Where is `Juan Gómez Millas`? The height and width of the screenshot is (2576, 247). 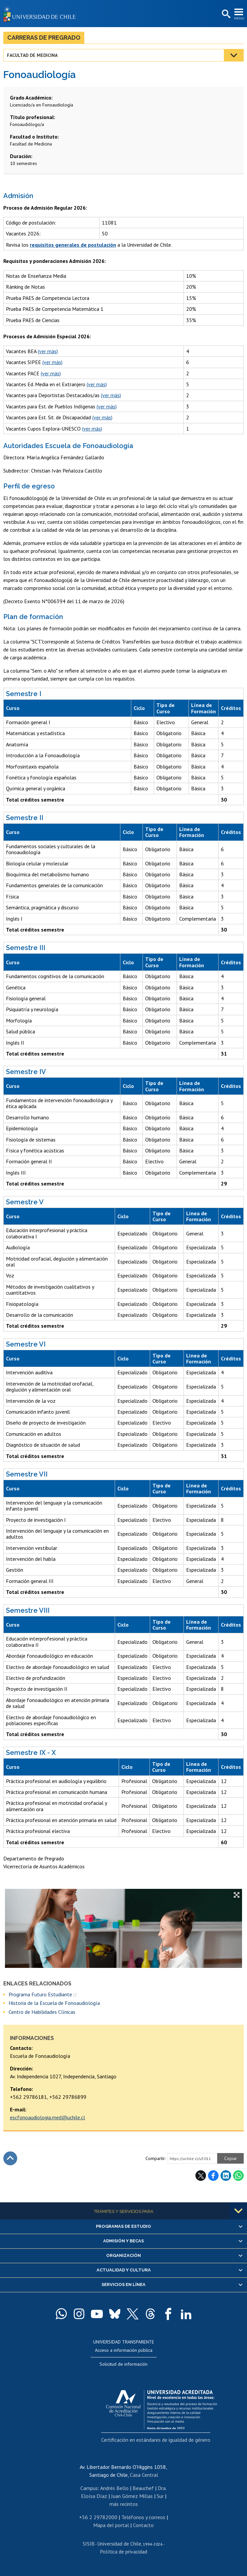
Juan Gómez Millas is located at coordinates (132, 2496).